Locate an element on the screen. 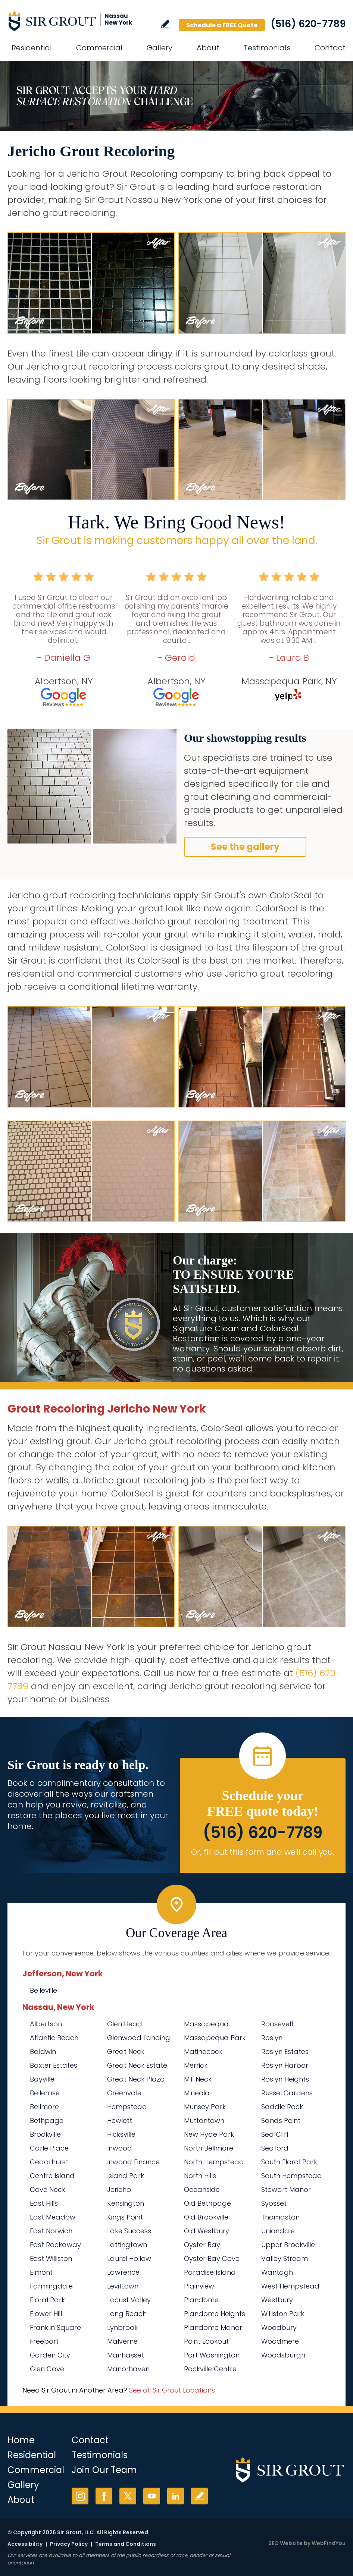 This screenshot has height=2576, width=353. Accessibility [Go to Accessibility Statement] is located at coordinates (25, 2544).